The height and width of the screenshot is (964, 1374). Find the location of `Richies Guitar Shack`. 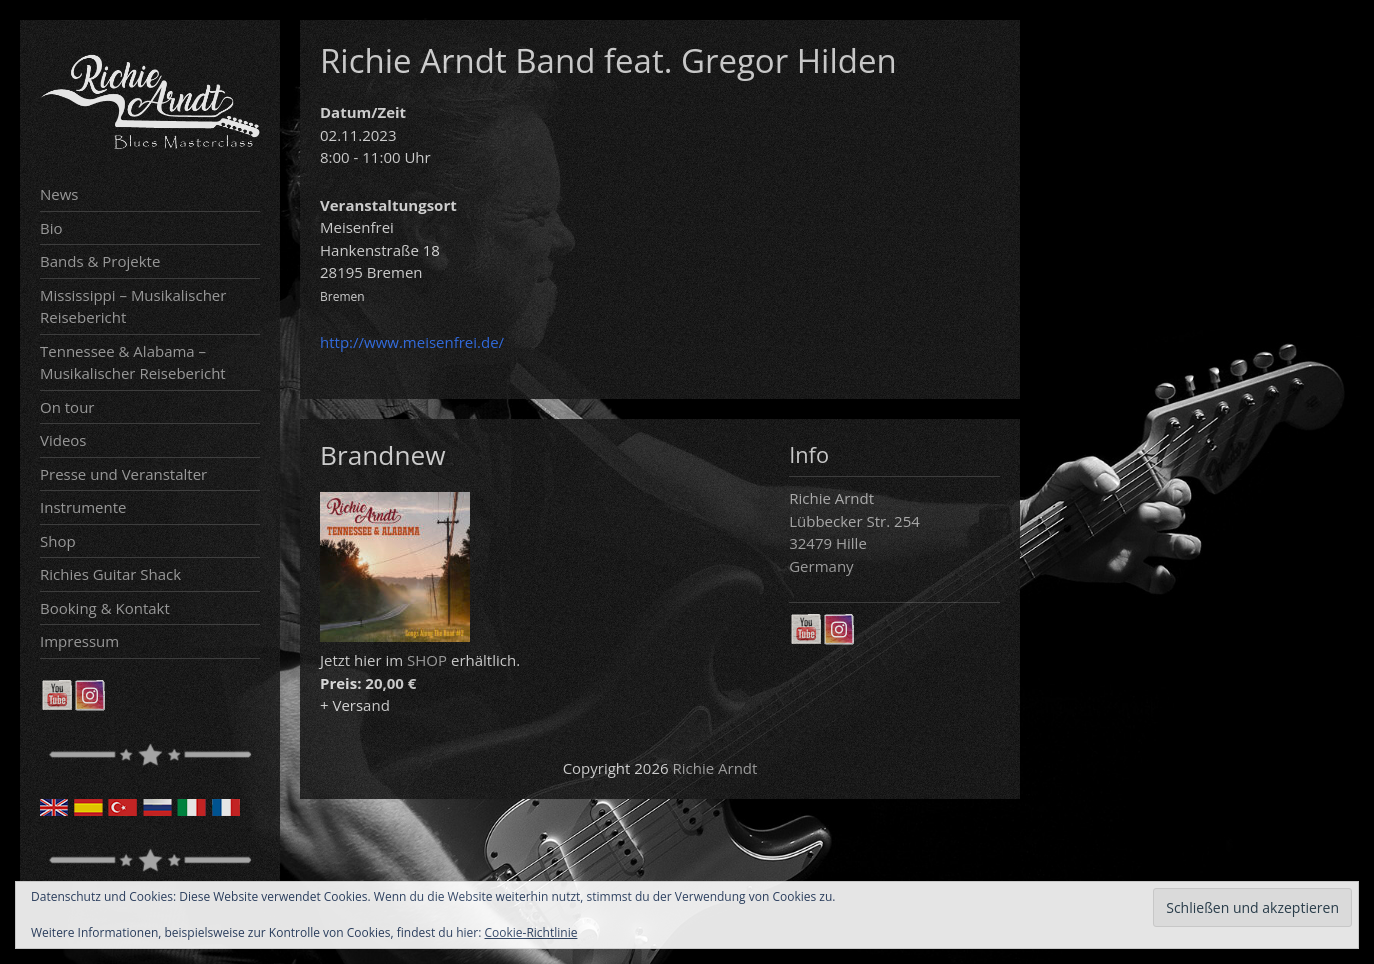

Richies Guitar Shack is located at coordinates (110, 574).